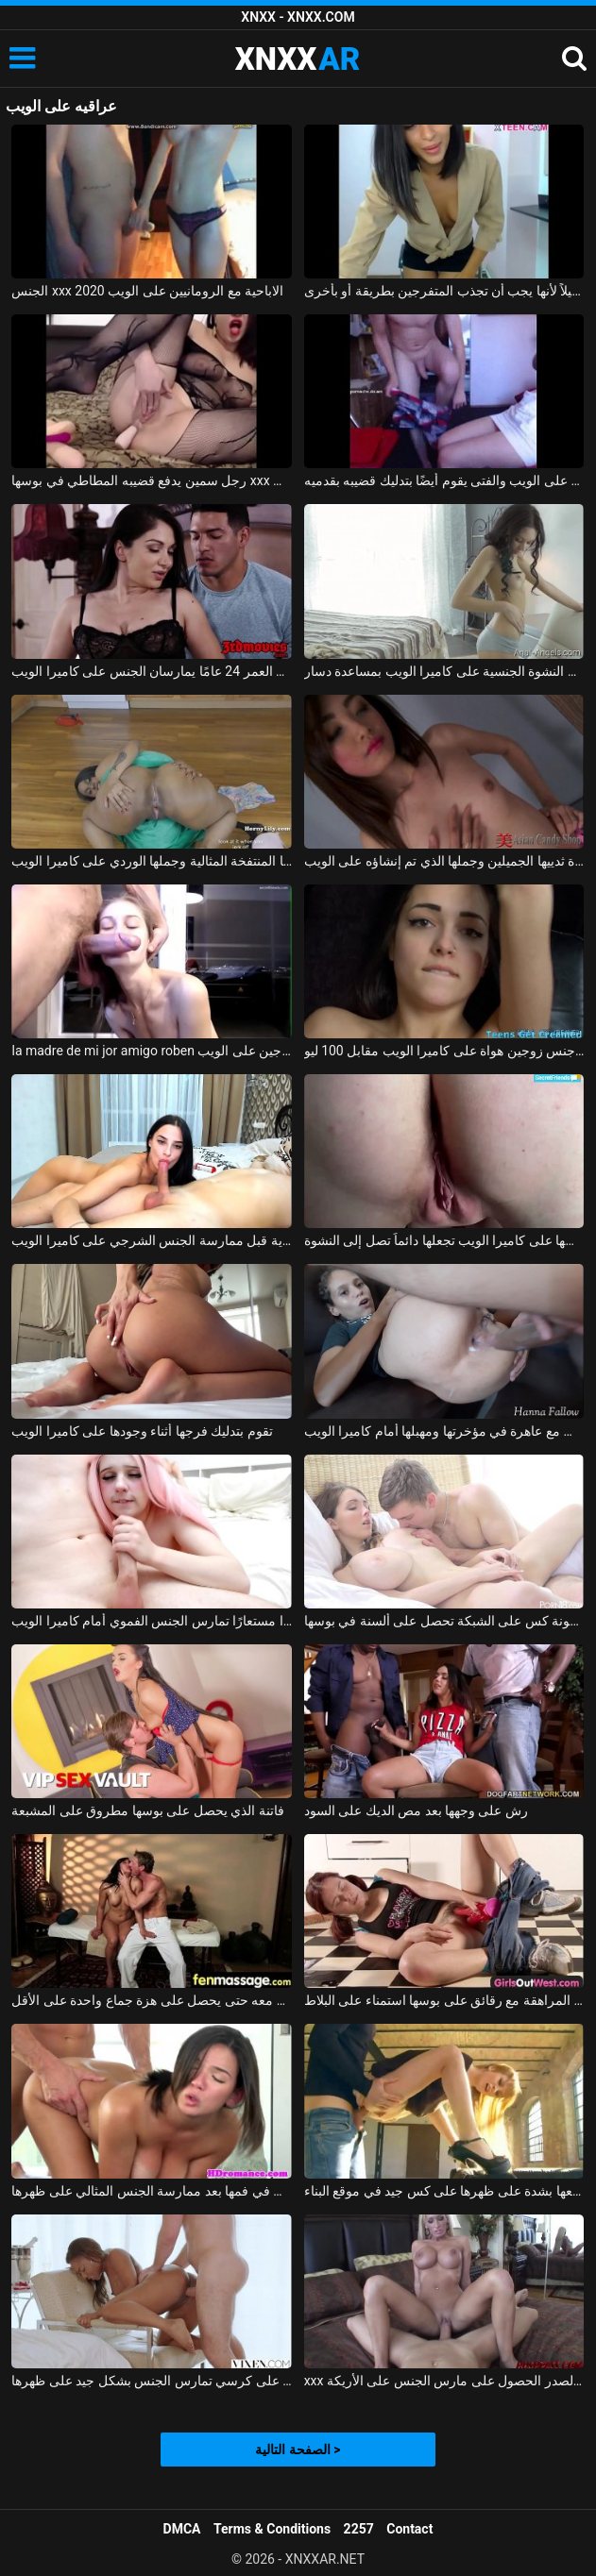 The height and width of the screenshot is (2576, 596). What do you see at coordinates (151, 2190) in the screenshot?
I see `لطيف أبي يحصل على نائب الرئيس في فمها بعد ممارسة الجنس المثالي على ظهرها` at bounding box center [151, 2190].